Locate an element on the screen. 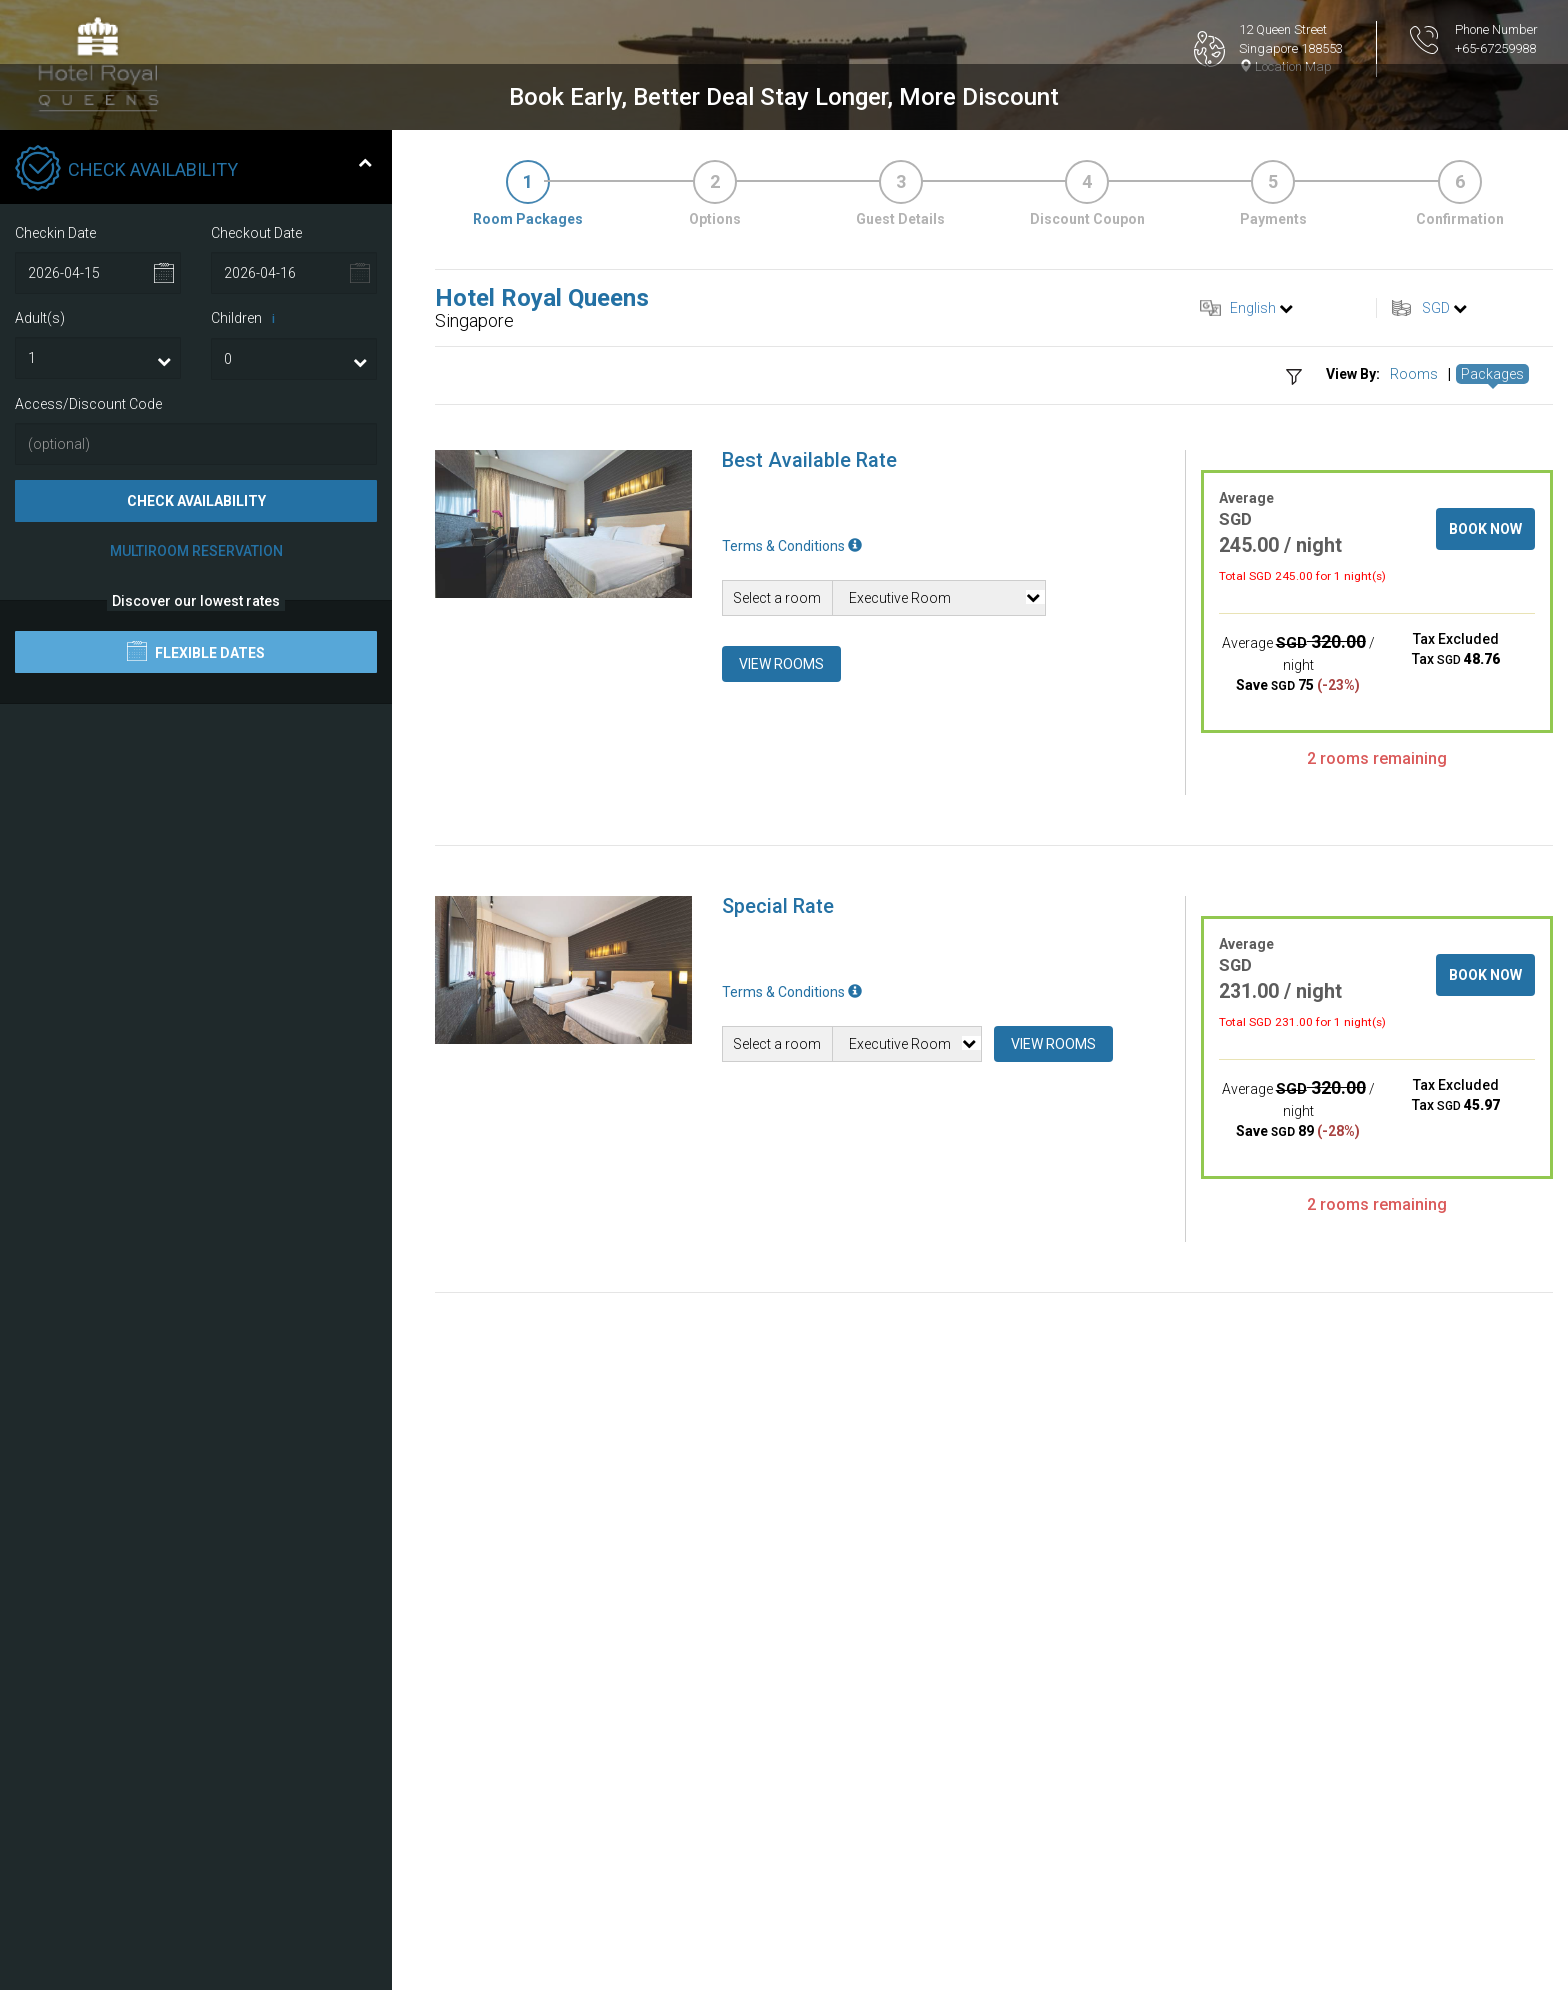 The image size is (1568, 1990). +65-67259988 is located at coordinates (1495, 48).